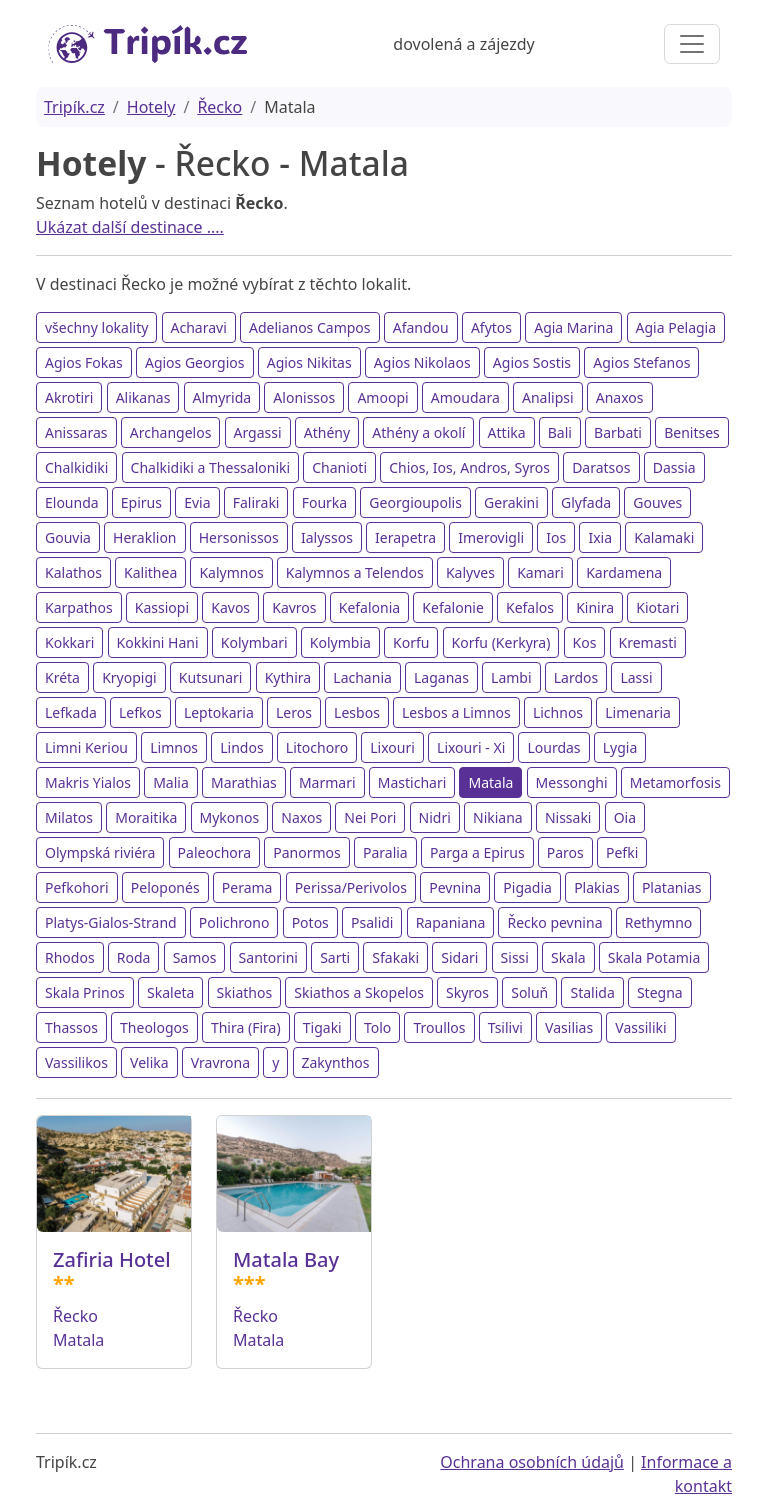 The image size is (768, 1498). I want to click on Chanioti, so click(339, 467).